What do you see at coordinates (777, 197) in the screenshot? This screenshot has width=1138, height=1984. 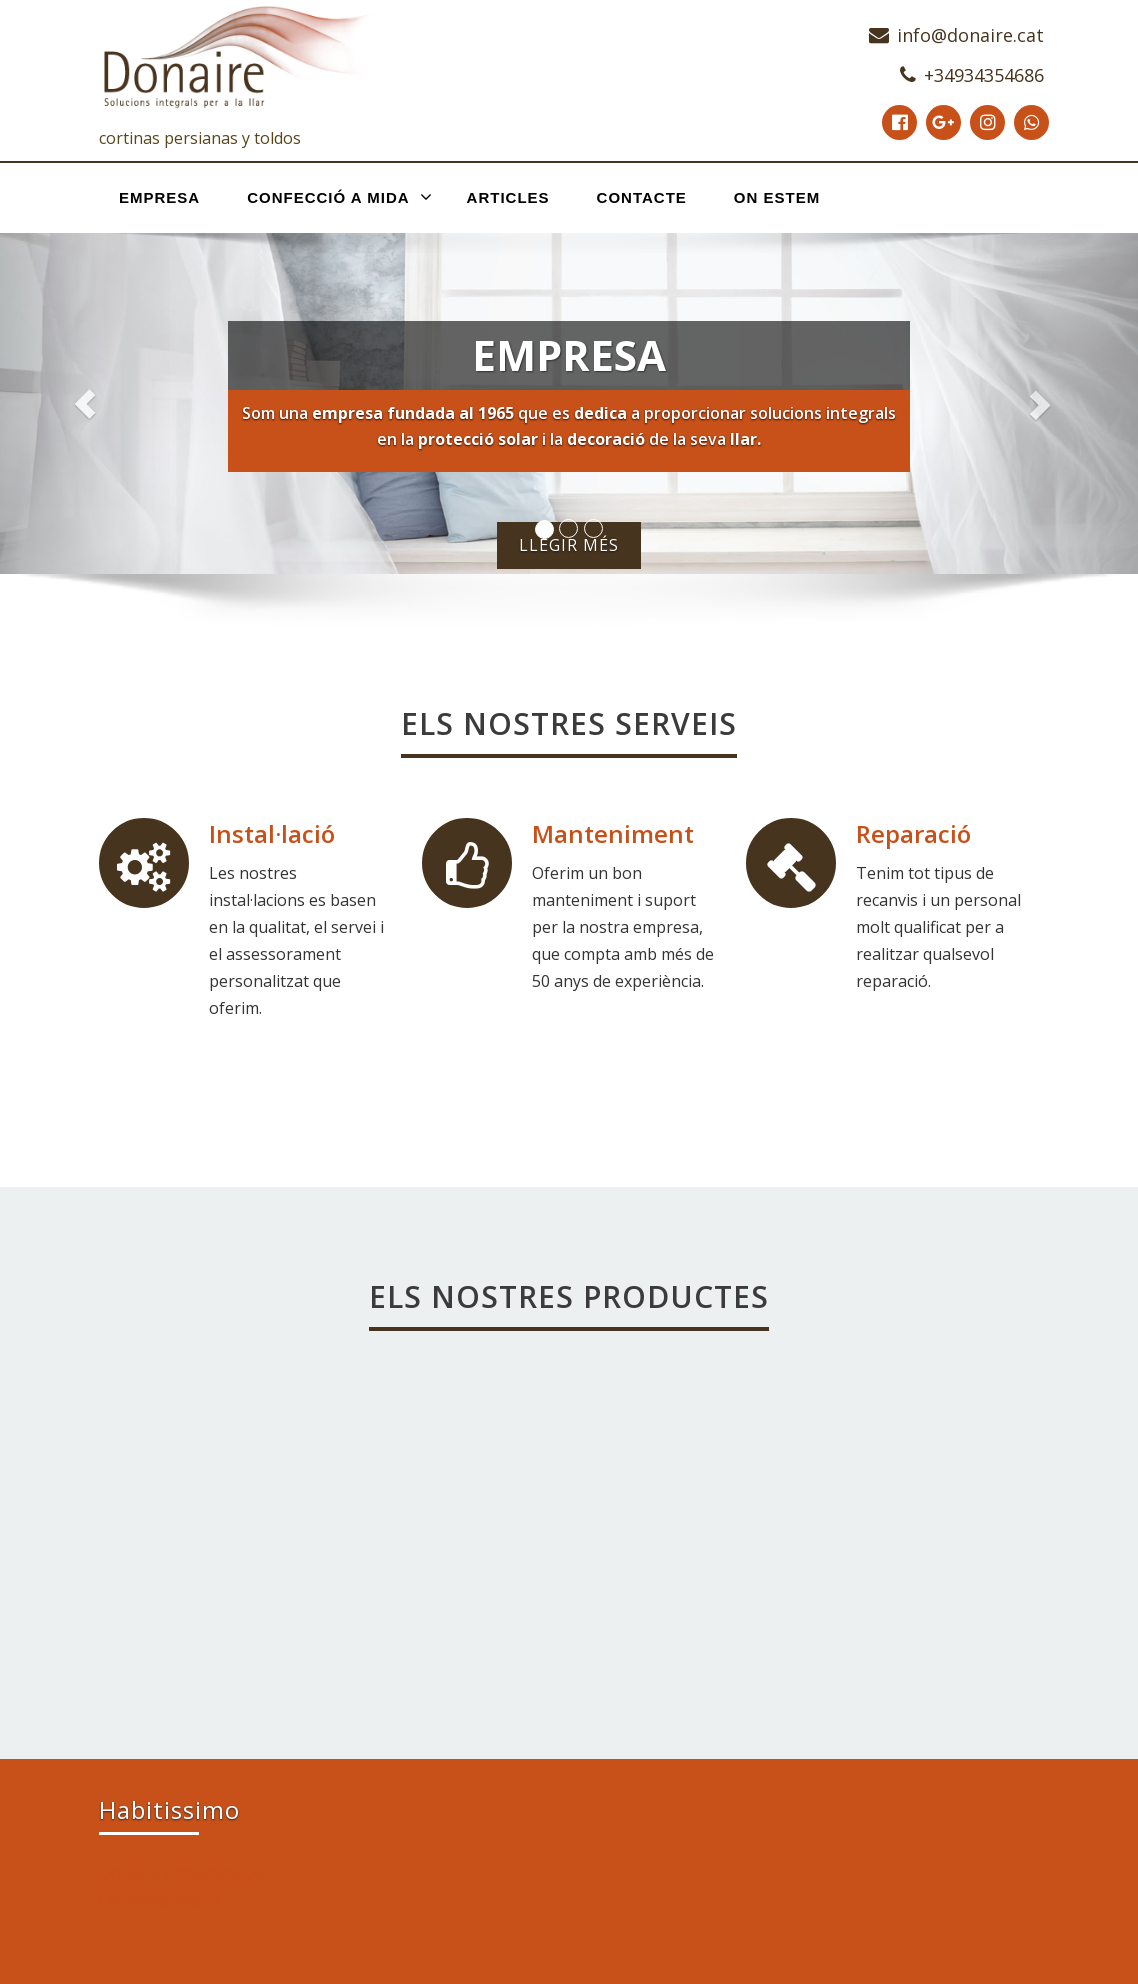 I see `On estem` at bounding box center [777, 197].